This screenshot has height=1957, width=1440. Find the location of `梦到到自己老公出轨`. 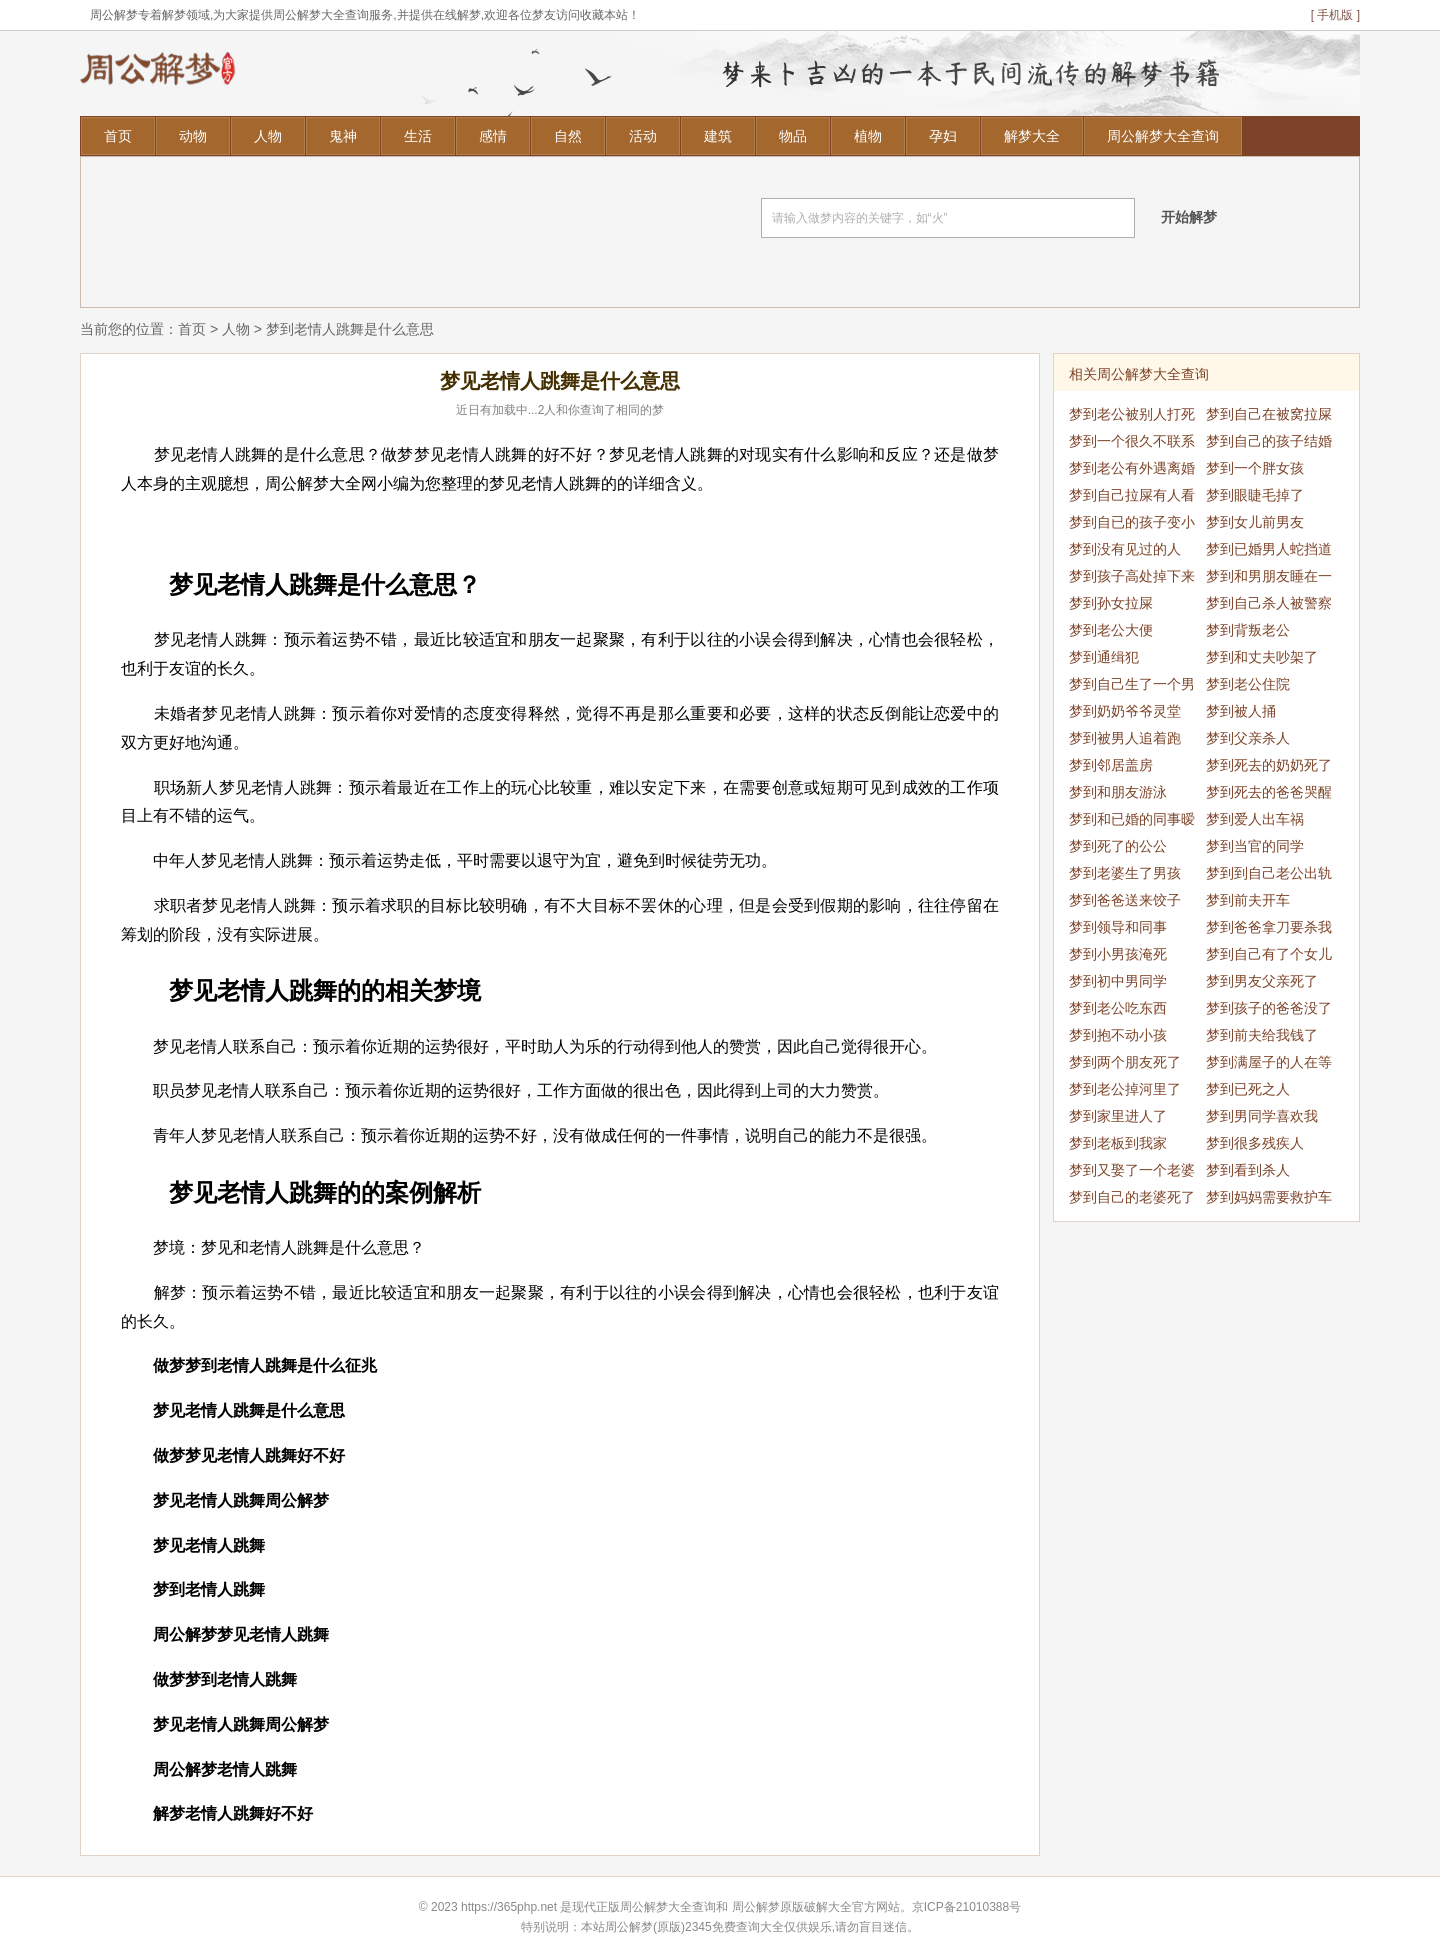

梦到到自己老公出轨 is located at coordinates (1269, 873).